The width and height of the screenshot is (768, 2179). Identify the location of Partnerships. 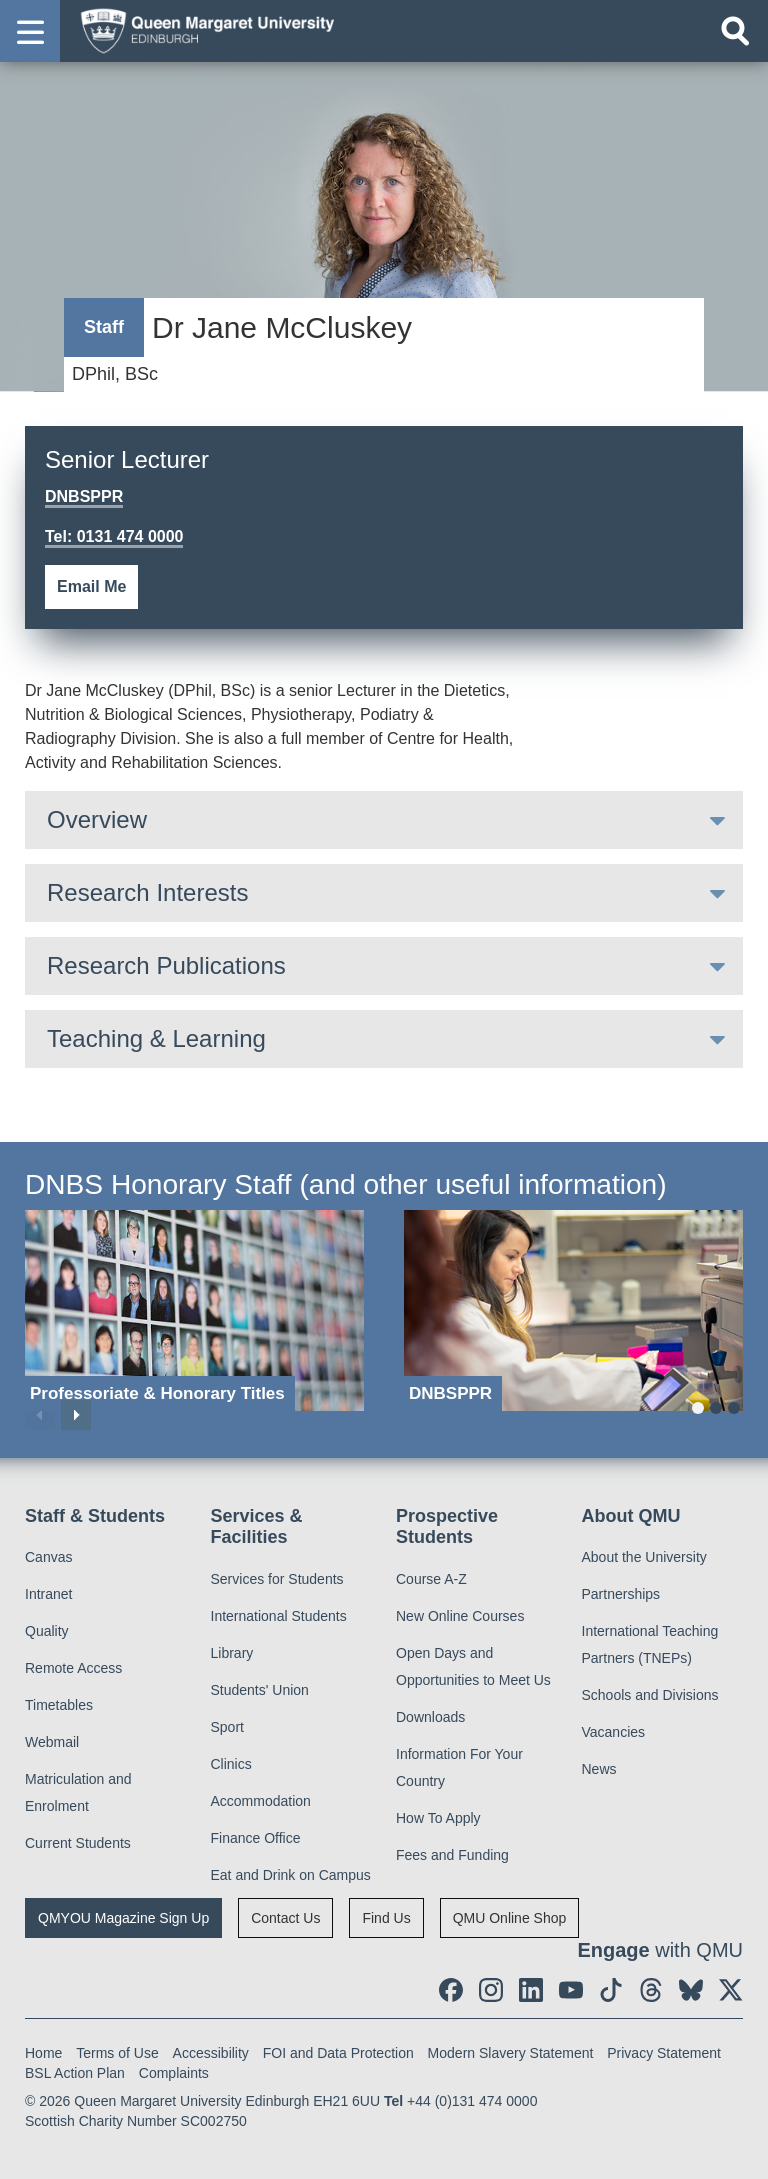
(621, 1594).